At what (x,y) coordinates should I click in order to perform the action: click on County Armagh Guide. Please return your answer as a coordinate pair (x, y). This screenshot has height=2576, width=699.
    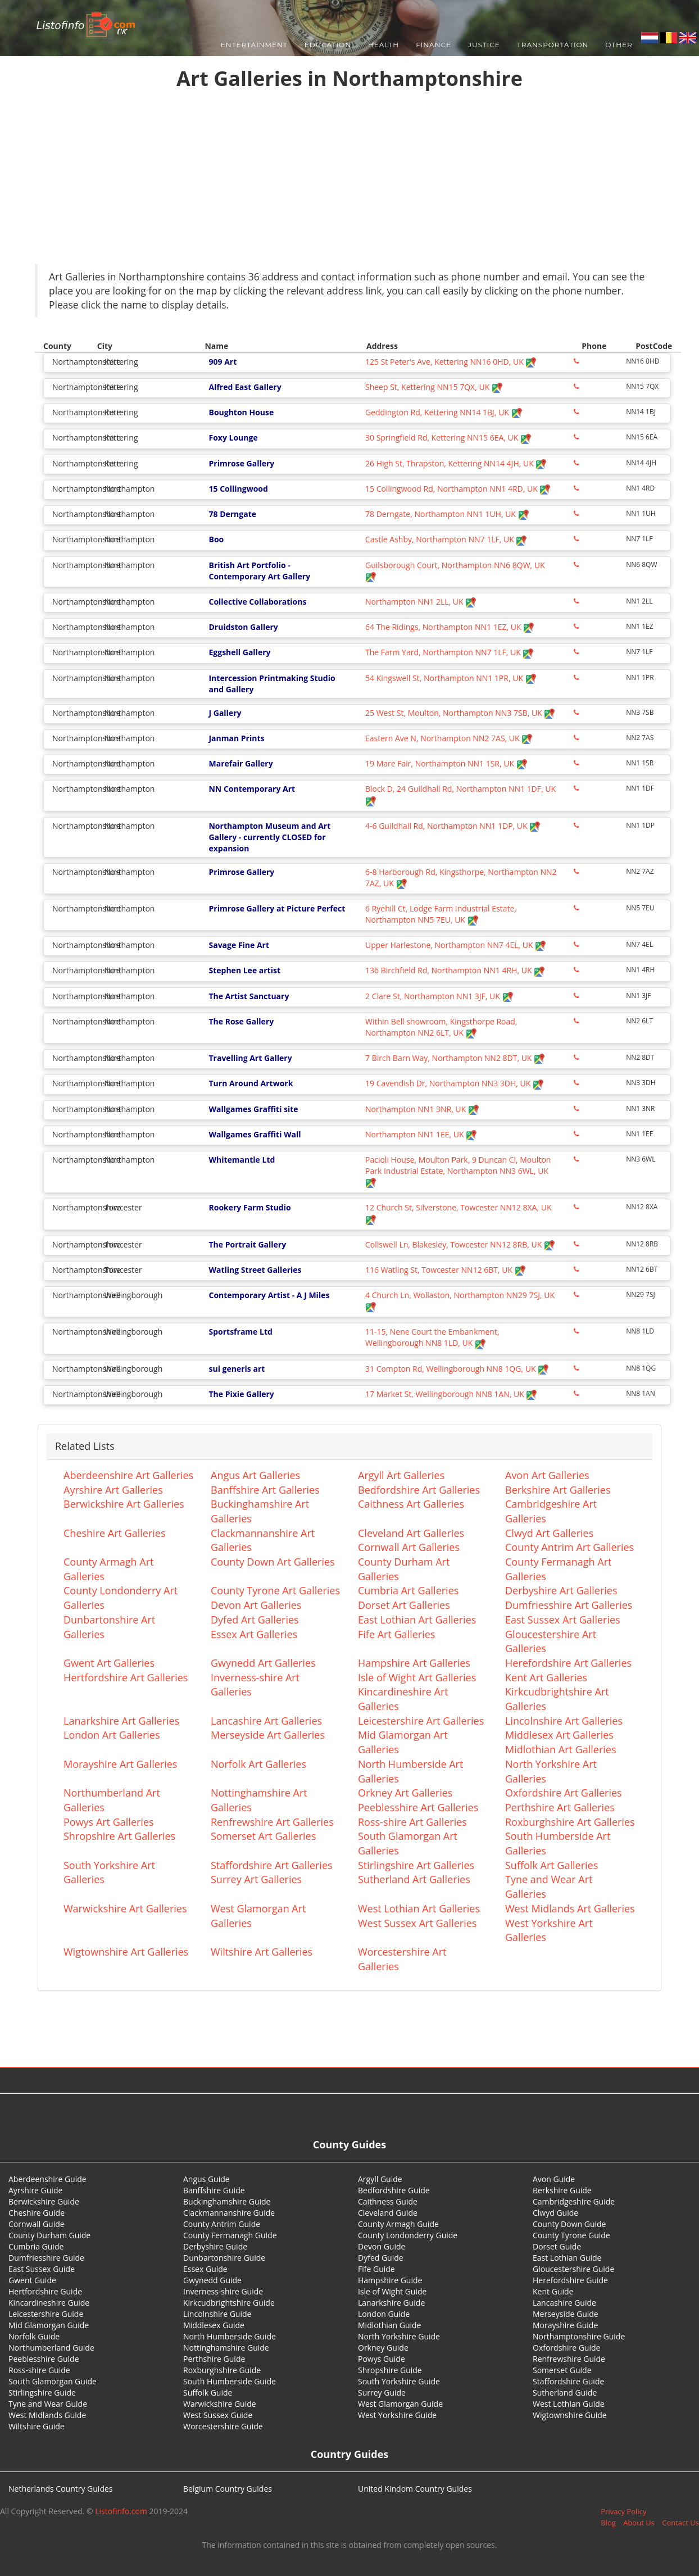
    Looking at the image, I should click on (398, 2224).